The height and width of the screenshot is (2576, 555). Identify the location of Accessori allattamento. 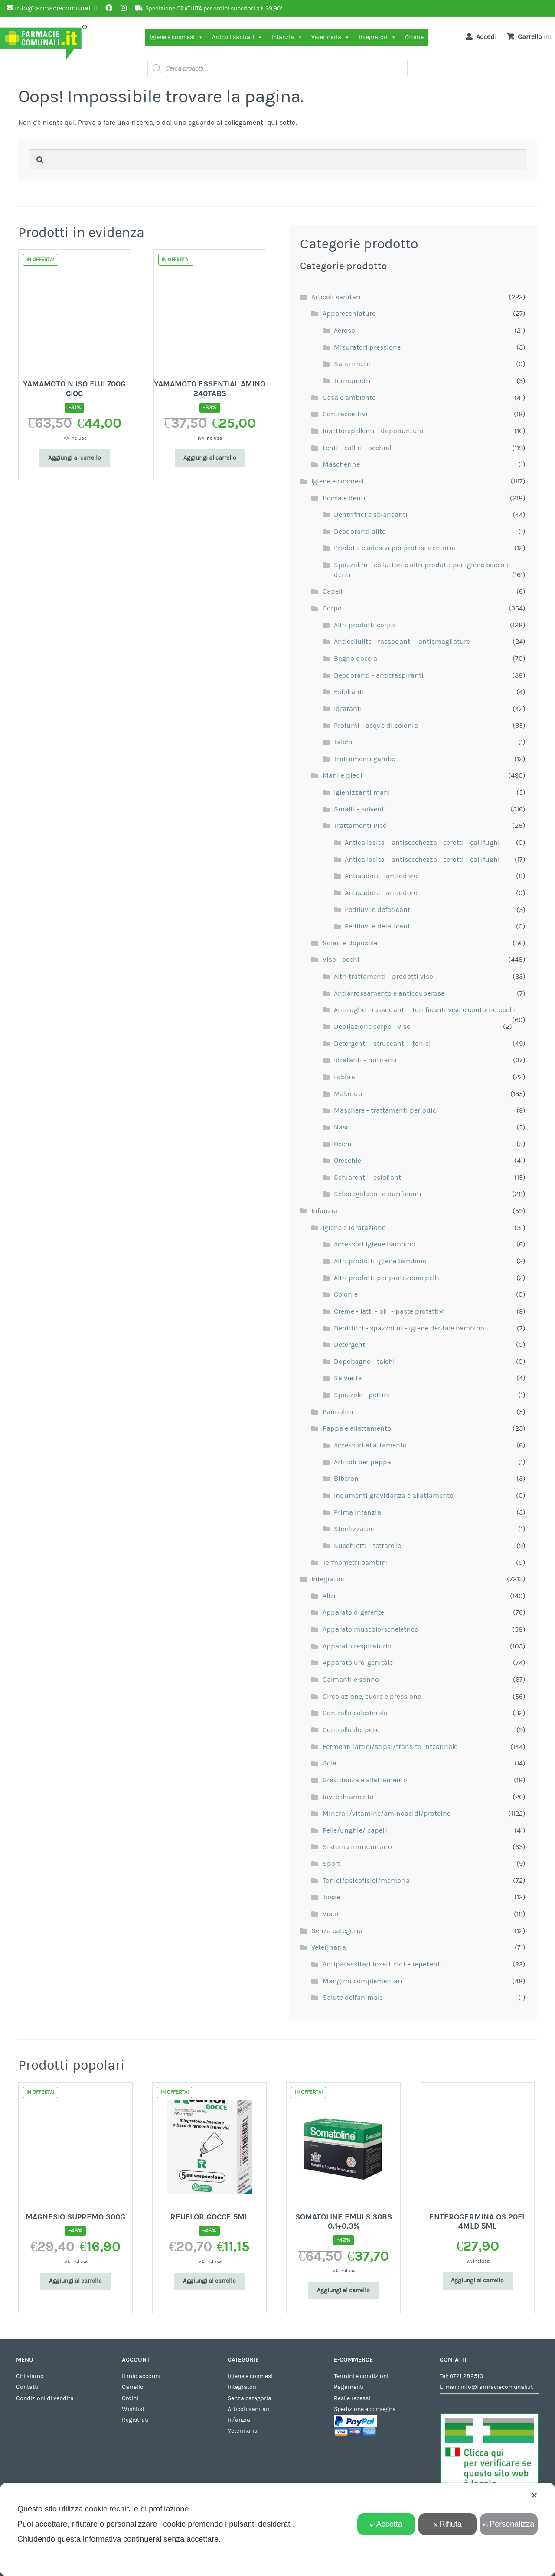
(370, 1445).